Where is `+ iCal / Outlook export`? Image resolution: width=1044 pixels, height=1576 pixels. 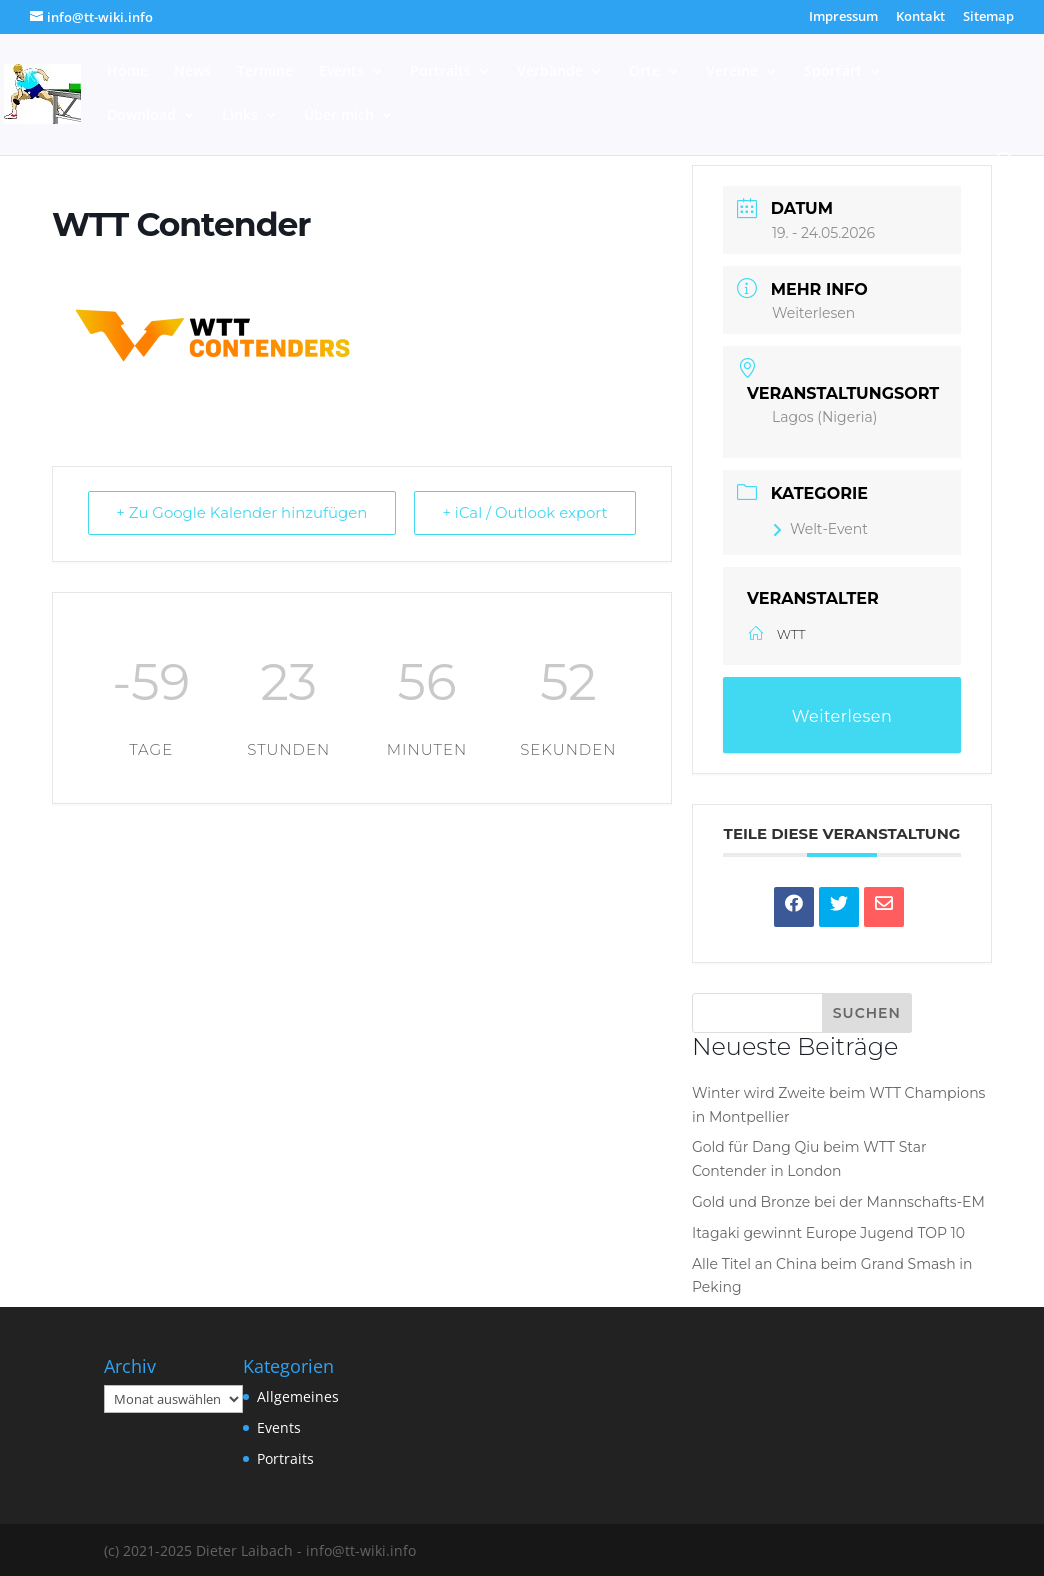 + iCal / Outlook export is located at coordinates (524, 513).